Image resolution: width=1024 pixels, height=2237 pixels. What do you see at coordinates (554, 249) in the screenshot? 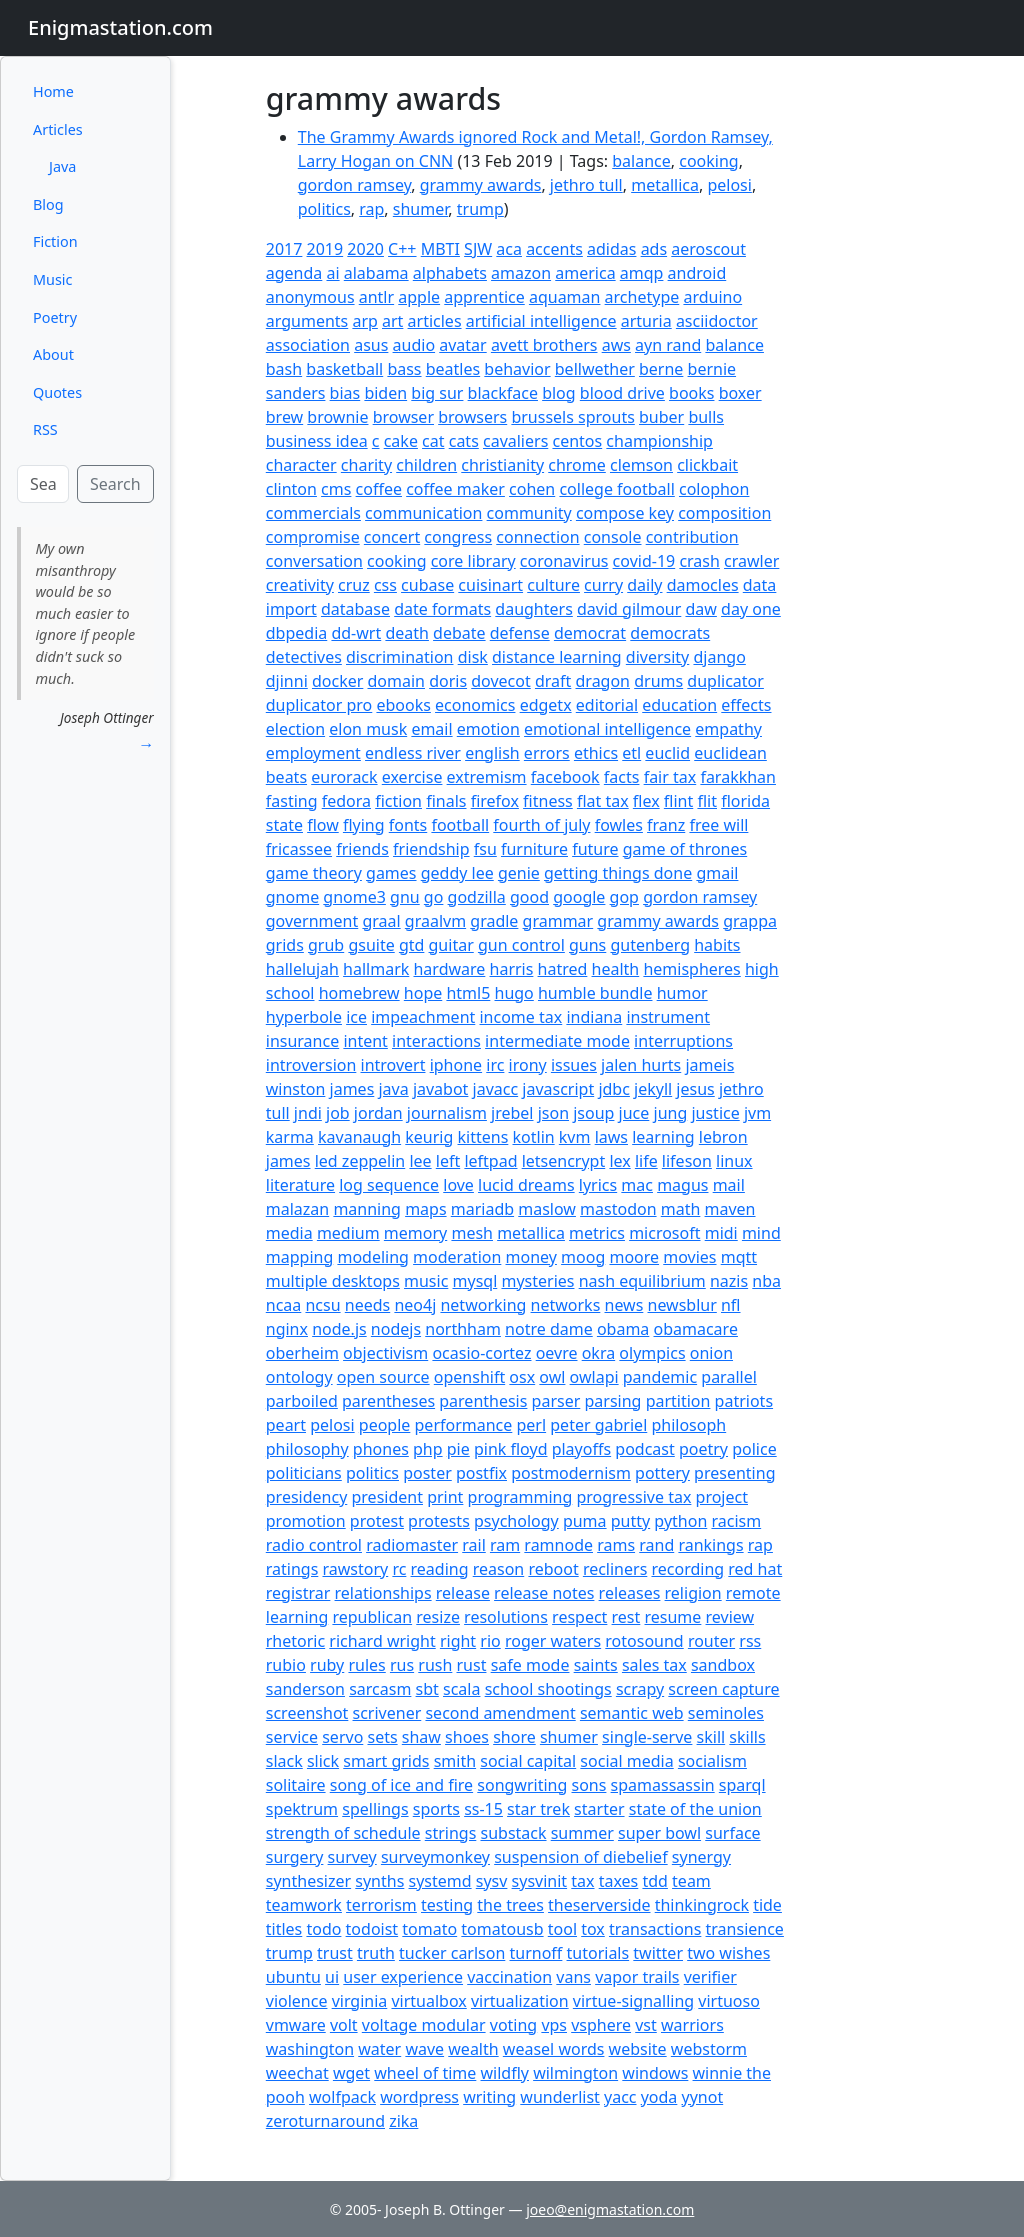
I see `accents` at bounding box center [554, 249].